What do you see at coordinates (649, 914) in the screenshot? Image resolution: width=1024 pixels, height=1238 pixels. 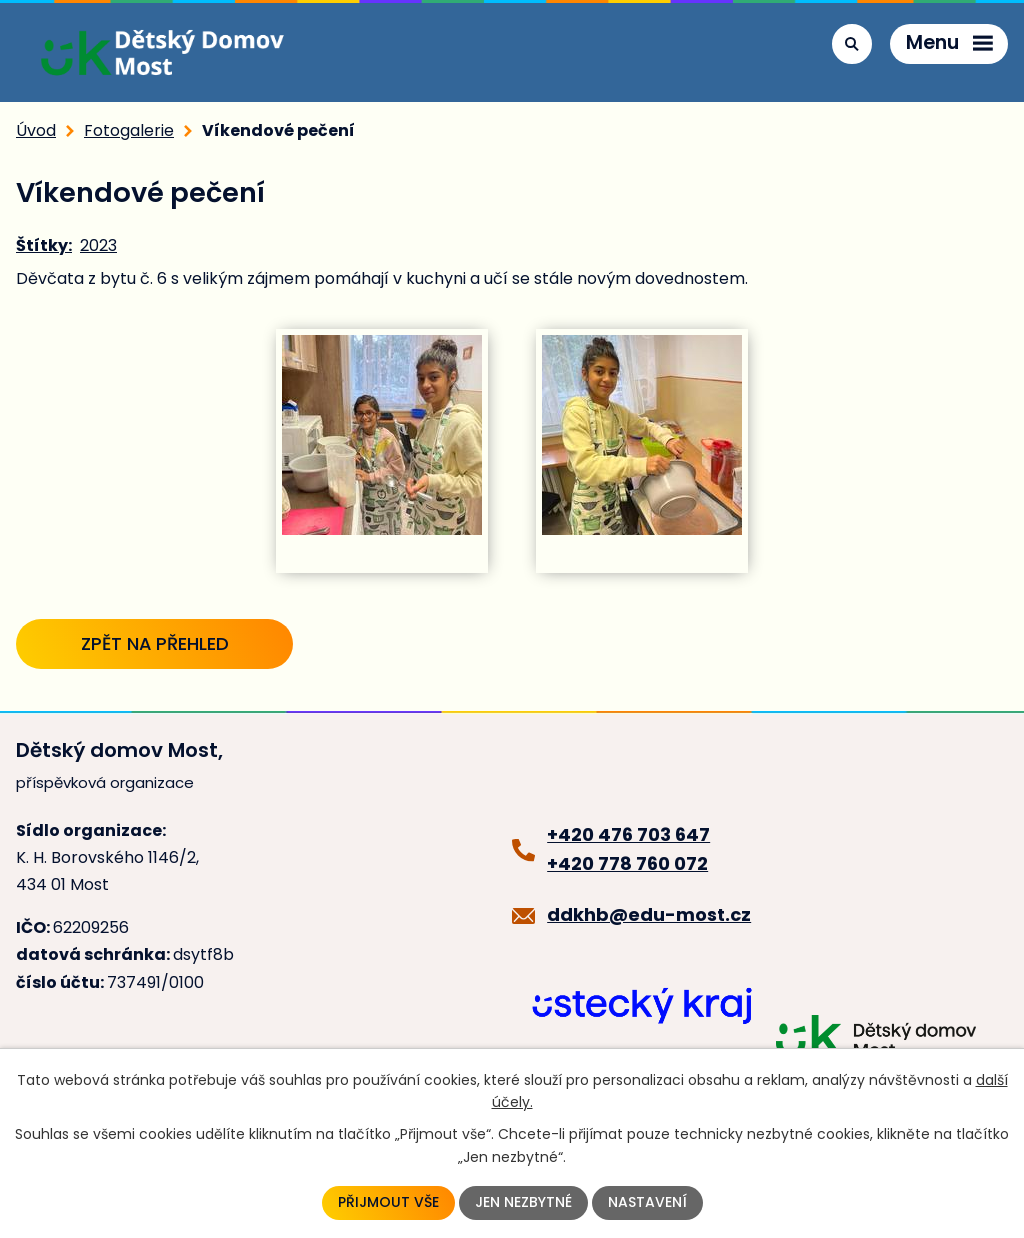 I see `ddkhb@edu-most.cz` at bounding box center [649, 914].